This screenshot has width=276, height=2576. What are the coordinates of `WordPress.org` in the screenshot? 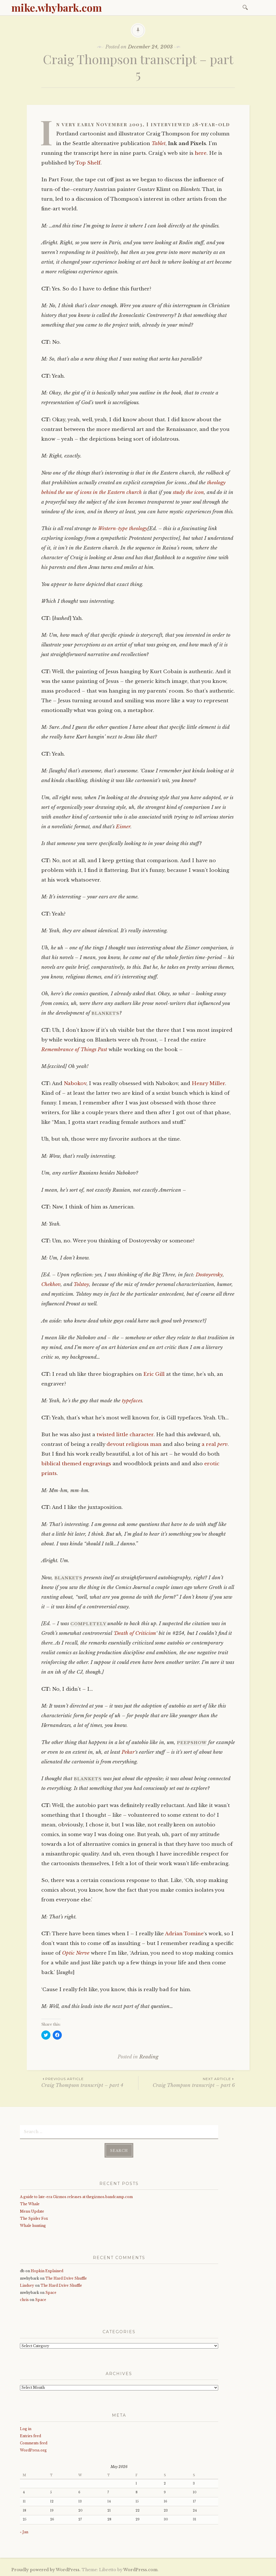 It's located at (33, 2450).